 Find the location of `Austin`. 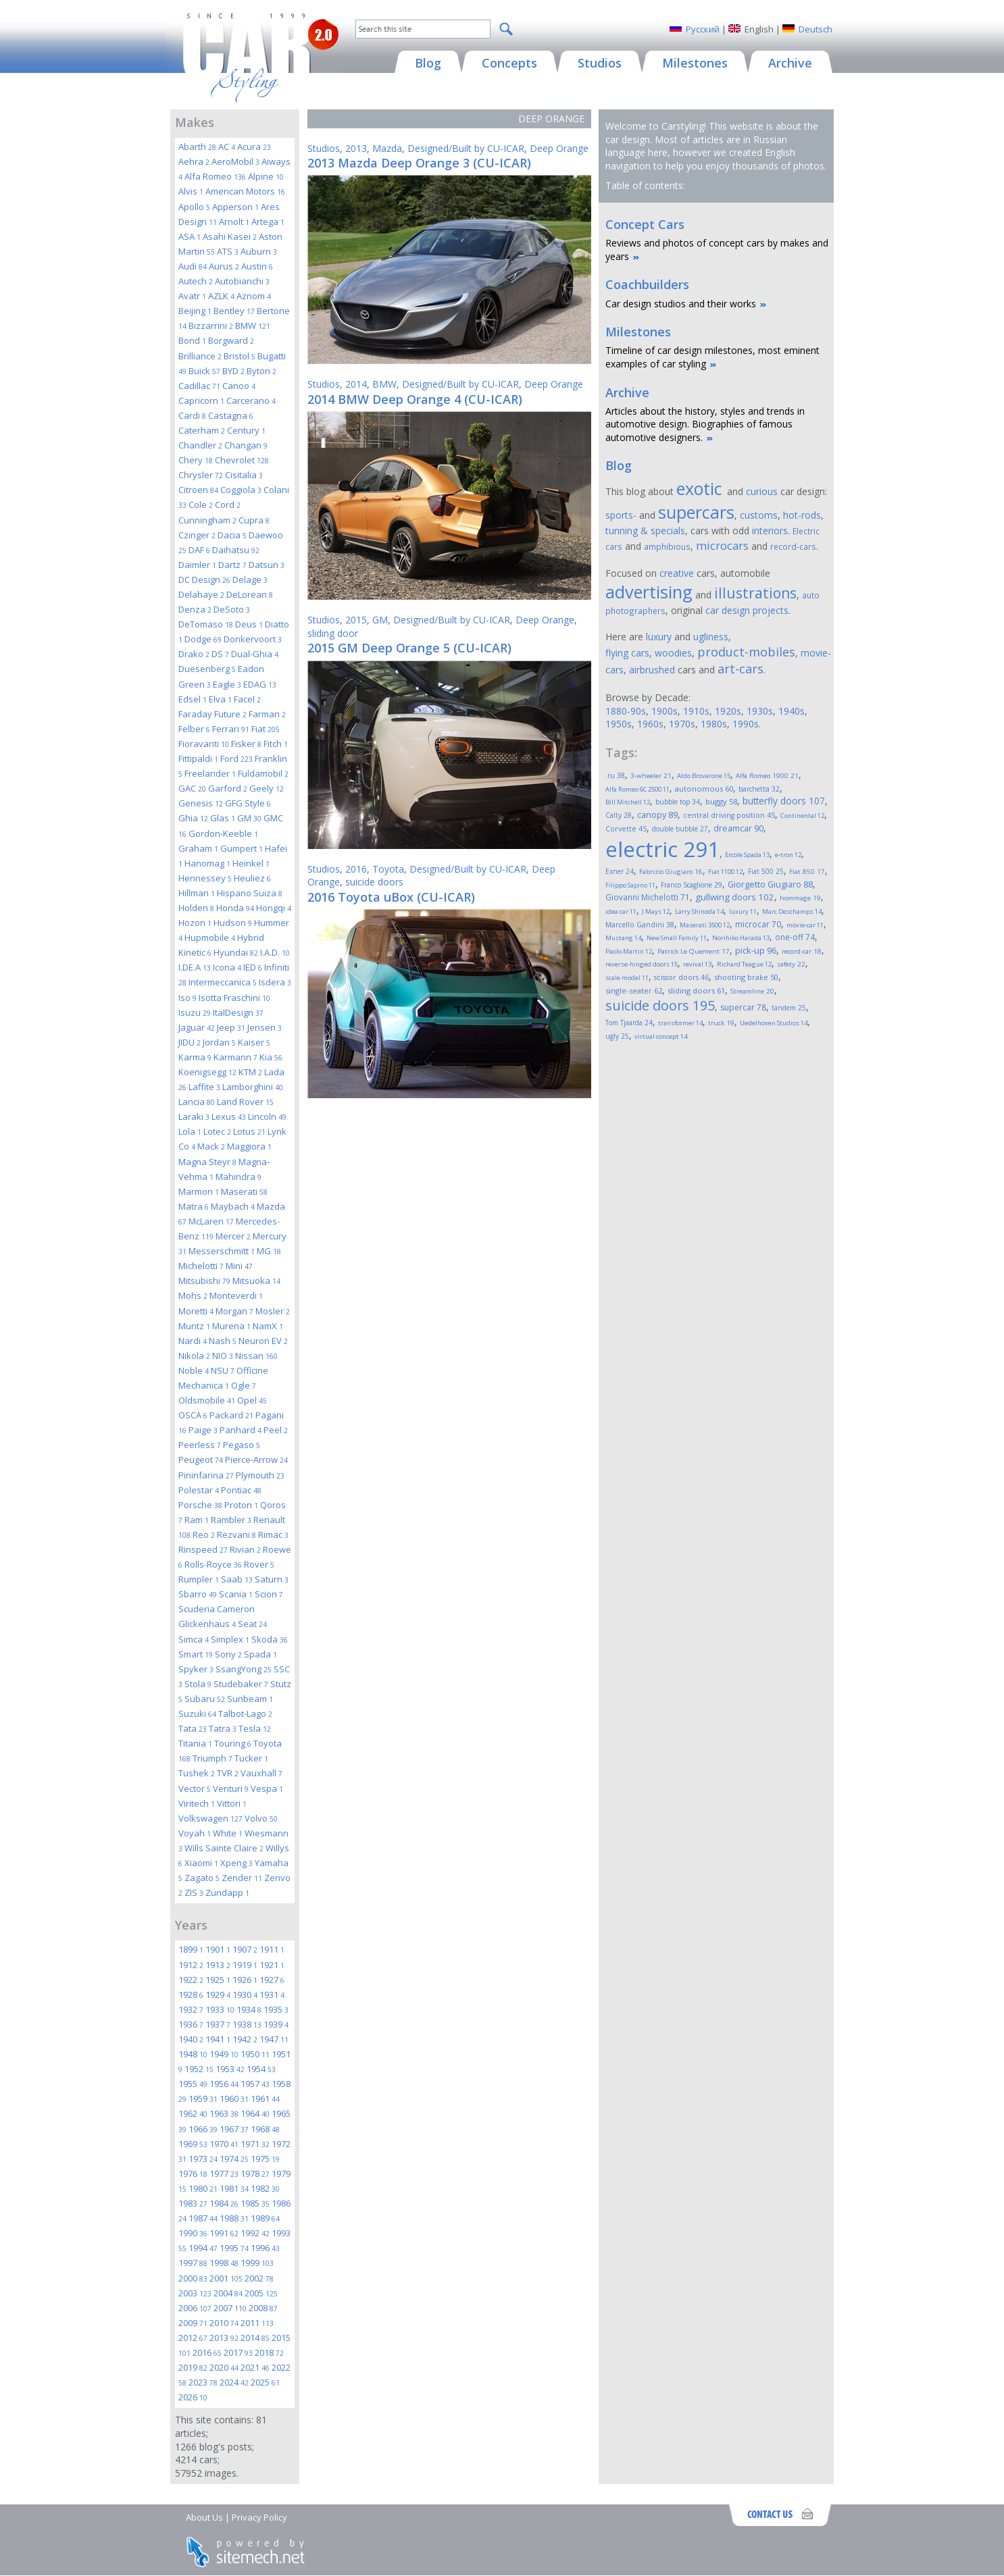

Austin is located at coordinates (257, 266).